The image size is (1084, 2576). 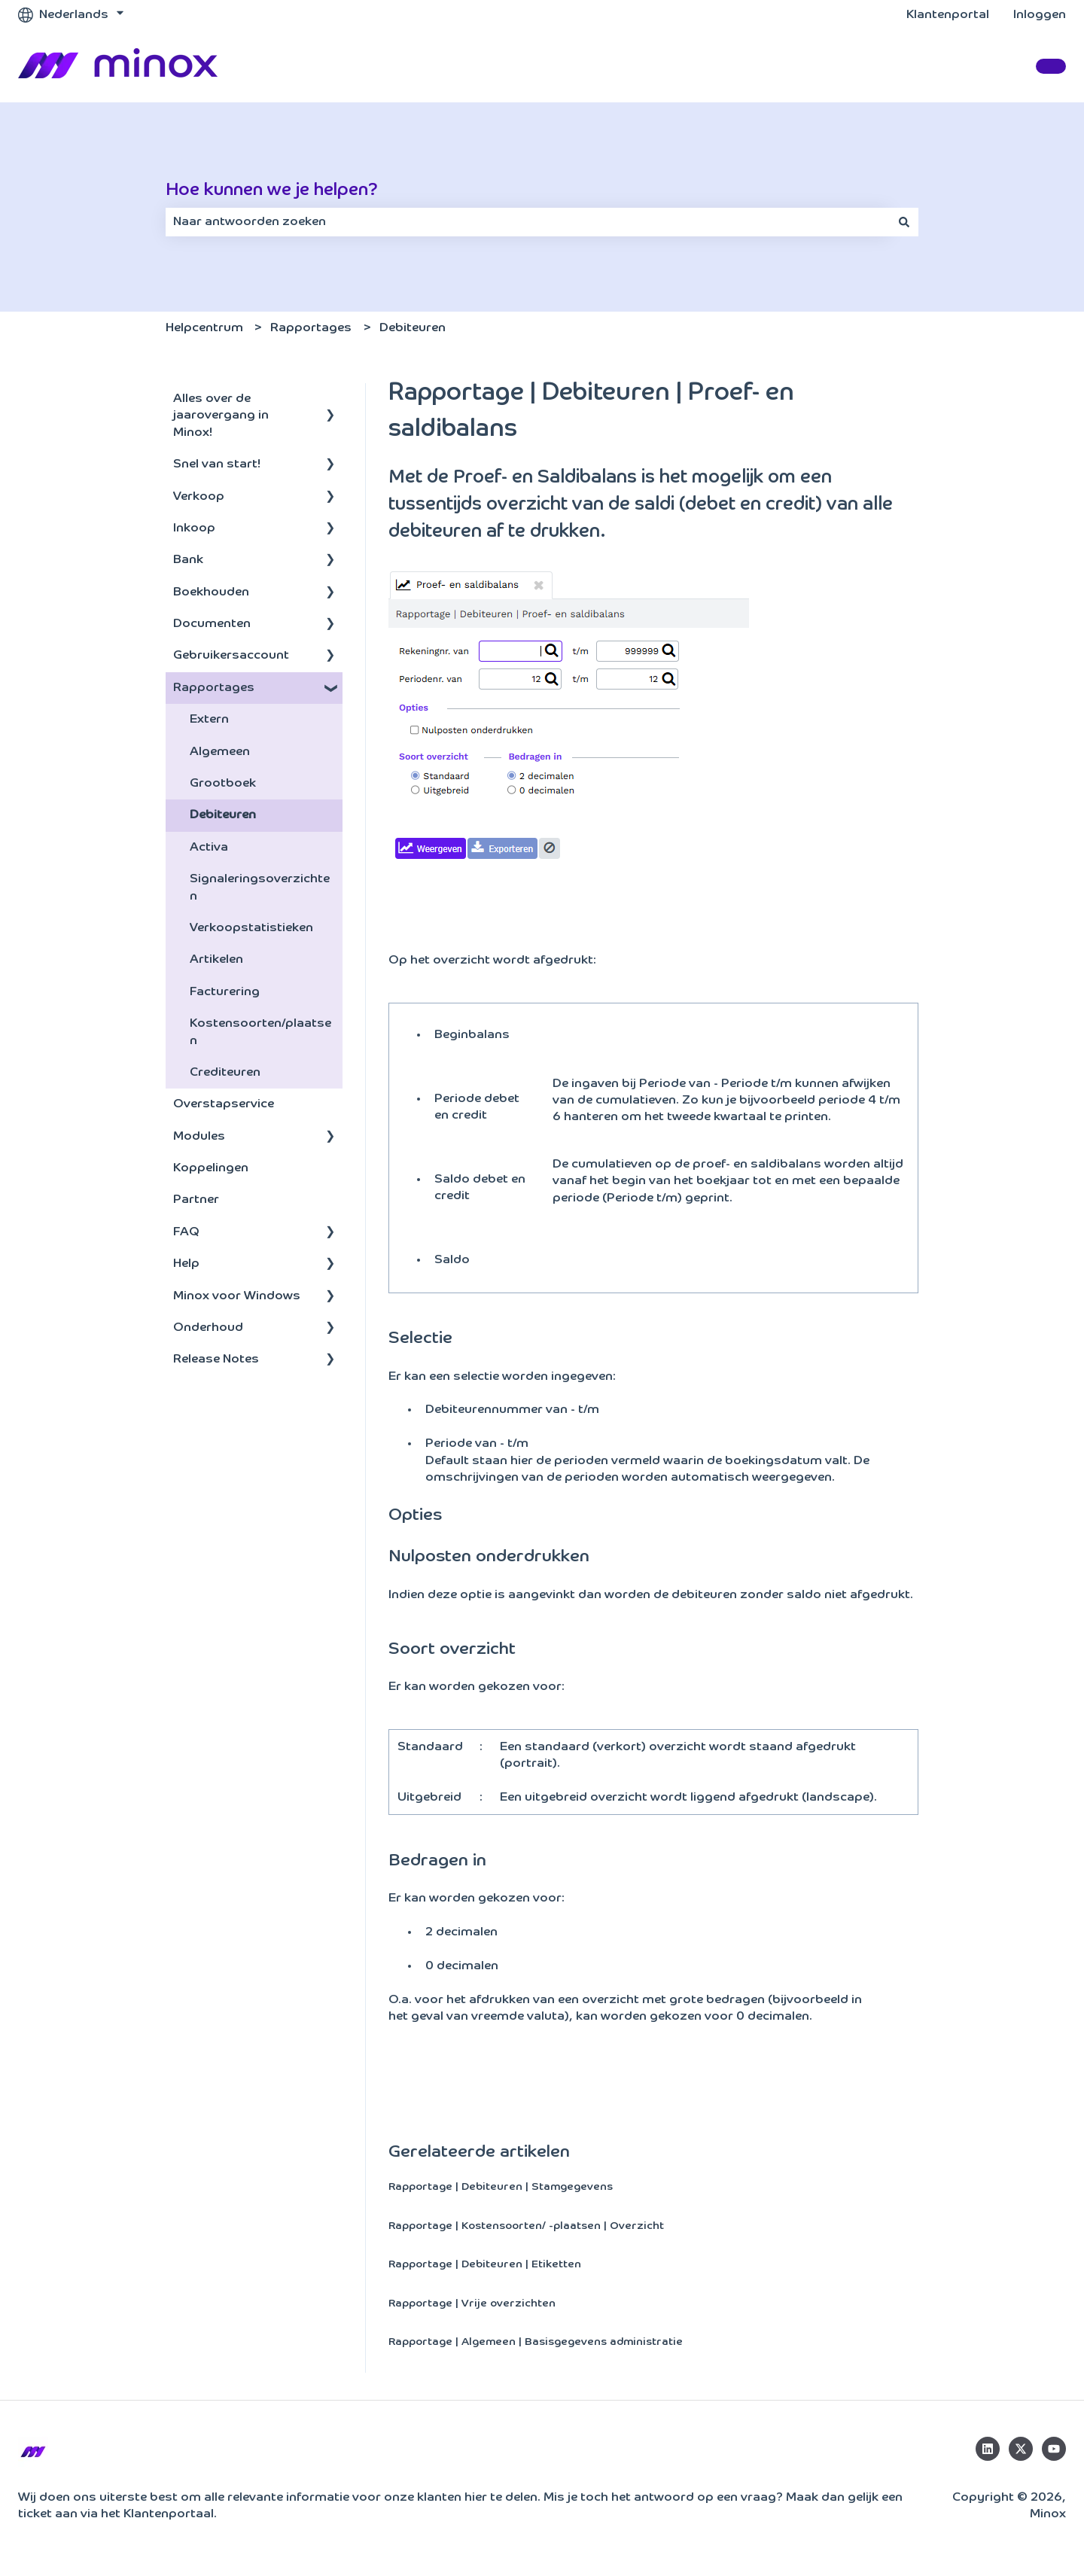 What do you see at coordinates (221, 416) in the screenshot?
I see `Alles over de jaarovergang in Minox! [menuitem]` at bounding box center [221, 416].